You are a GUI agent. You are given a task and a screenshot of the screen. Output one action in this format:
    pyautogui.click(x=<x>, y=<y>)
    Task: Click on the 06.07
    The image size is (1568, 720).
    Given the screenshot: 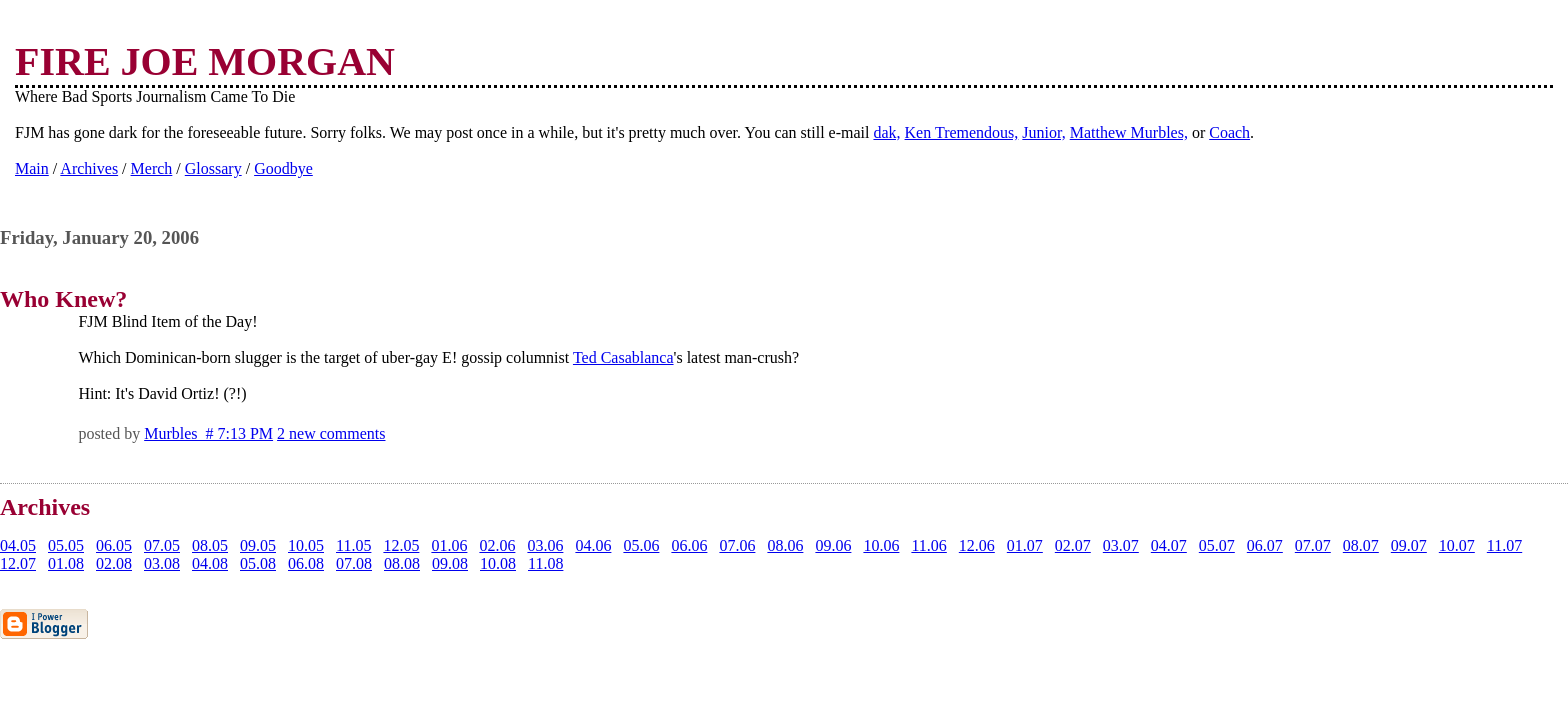 What is the action you would take?
    pyautogui.click(x=1265, y=545)
    